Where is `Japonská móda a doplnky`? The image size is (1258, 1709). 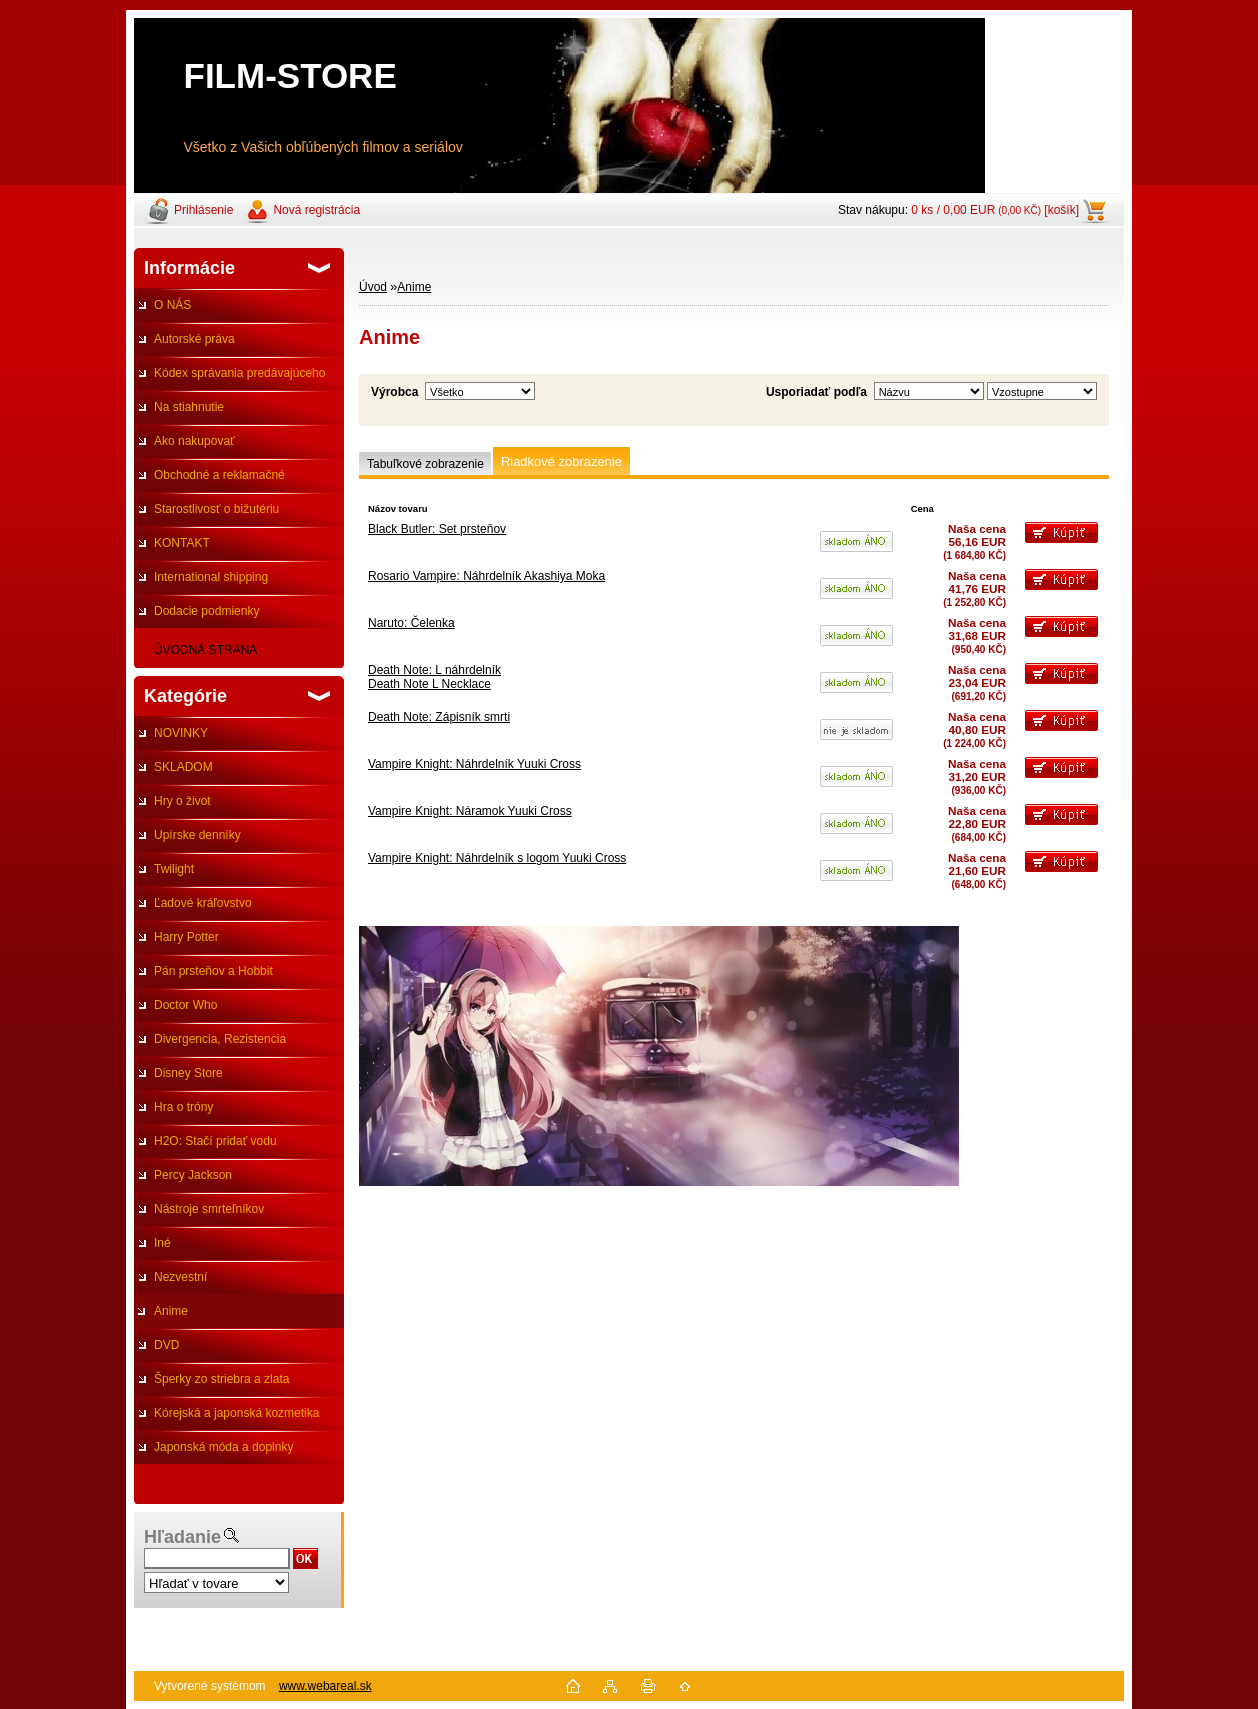 Japonská móda a doplnky is located at coordinates (223, 1447).